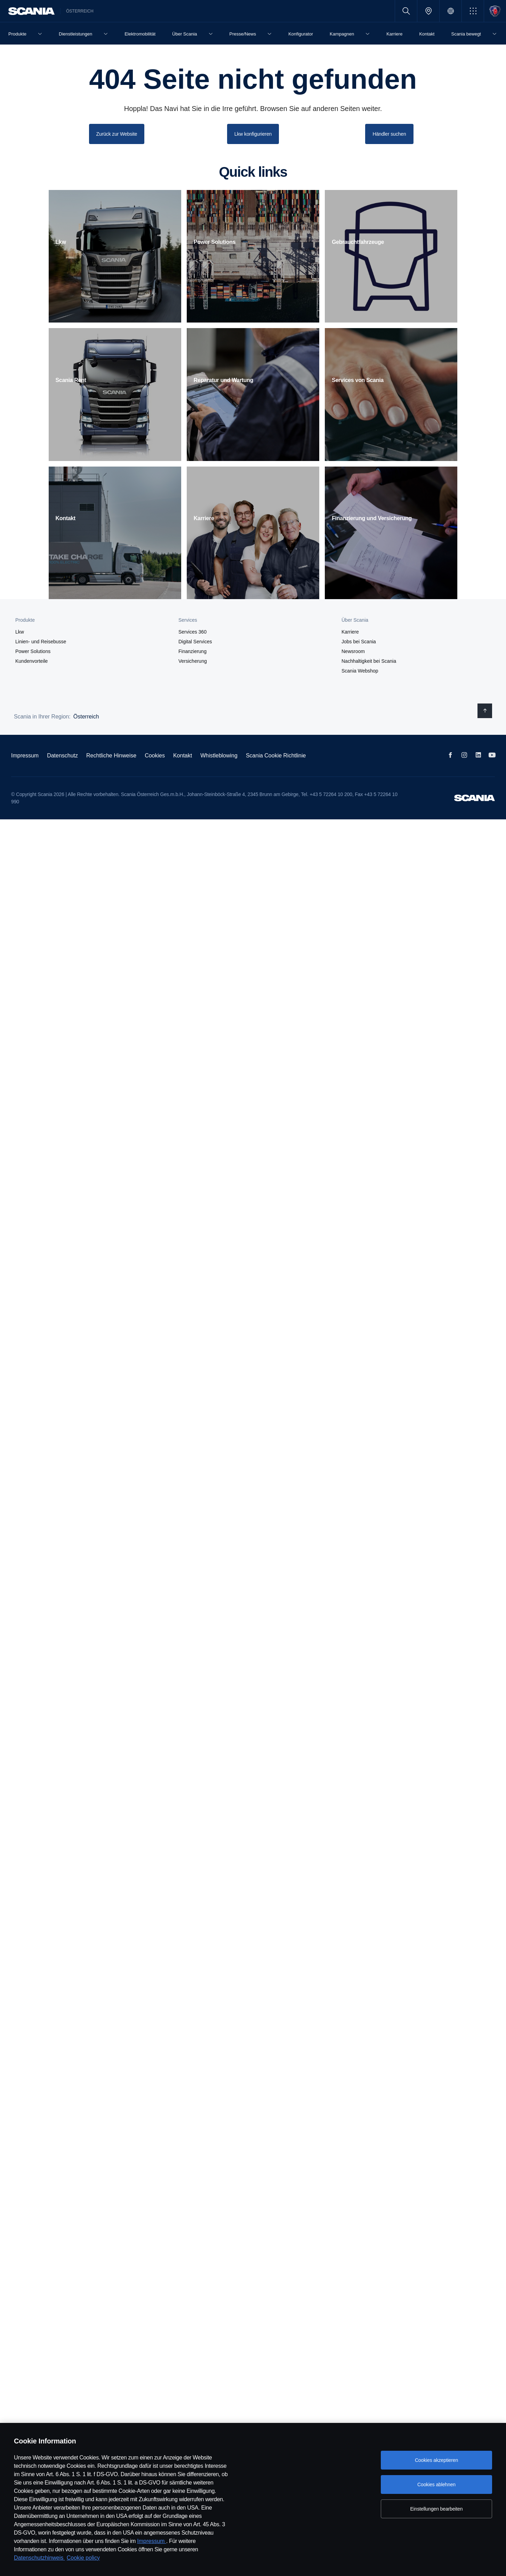 This screenshot has height=2576, width=506. I want to click on Cookie policy [Cookie policy, wird in neuer registerkarte geöffnet], so click(83, 2558).